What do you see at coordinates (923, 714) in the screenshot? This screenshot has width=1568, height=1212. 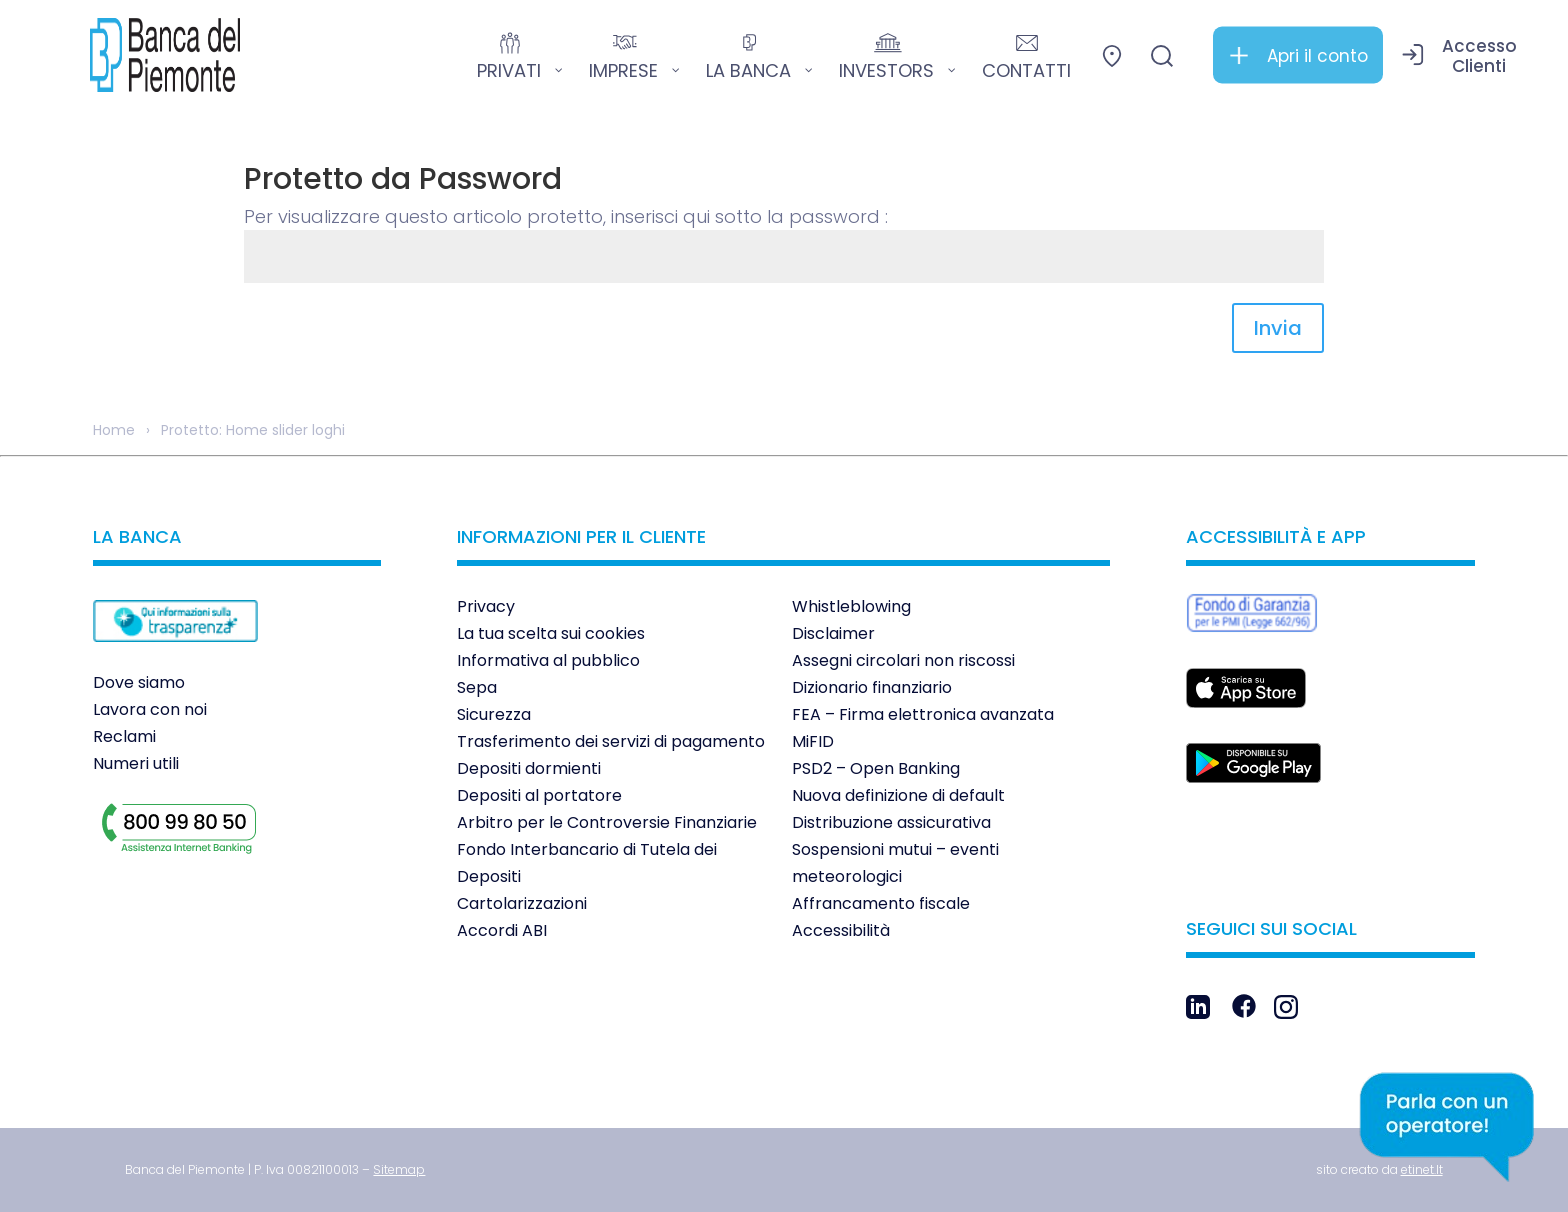 I see `FEA – Firma elettronica avanzata [link]` at bounding box center [923, 714].